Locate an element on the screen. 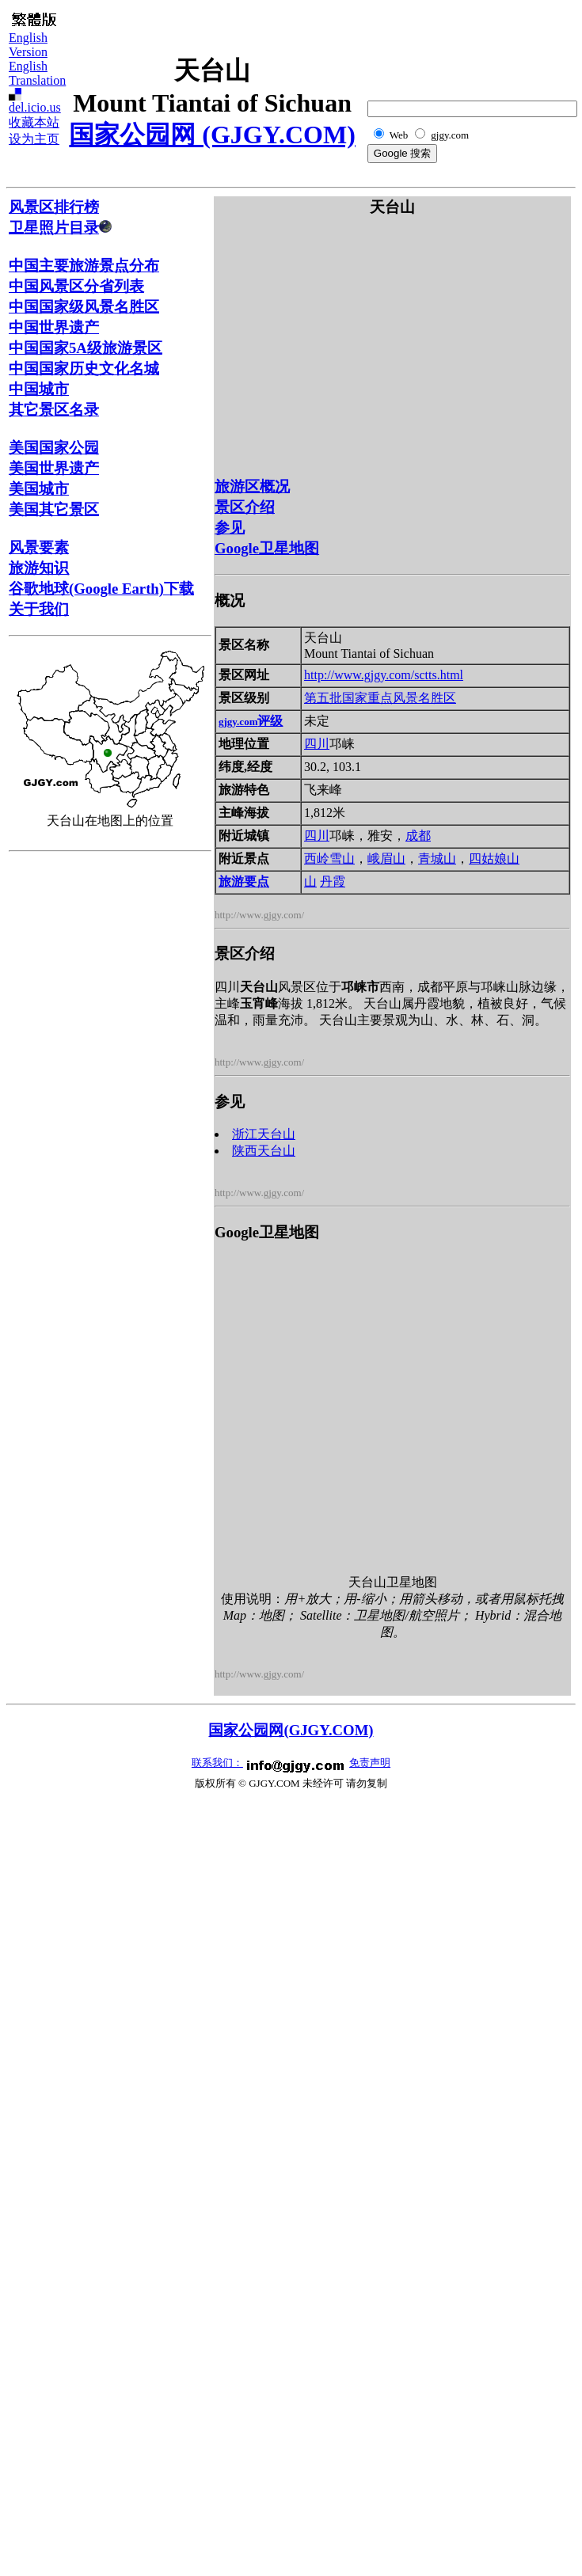  其它景区名录 is located at coordinates (54, 409).